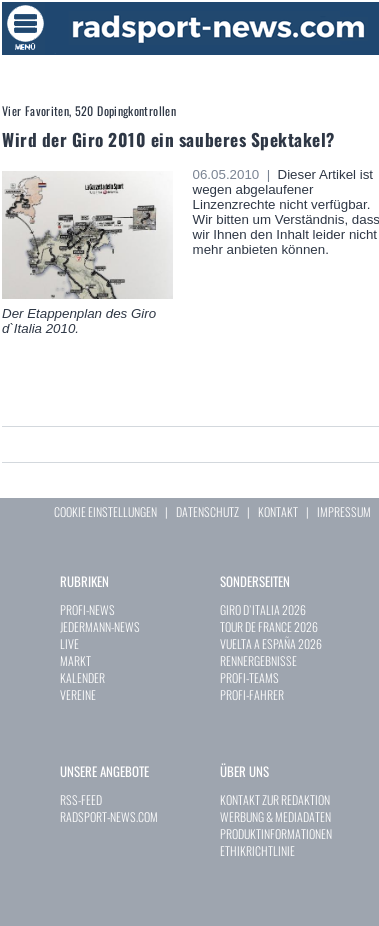 The height and width of the screenshot is (926, 379). What do you see at coordinates (269, 626) in the screenshot?
I see `TOUR DE FRANCE 2026` at bounding box center [269, 626].